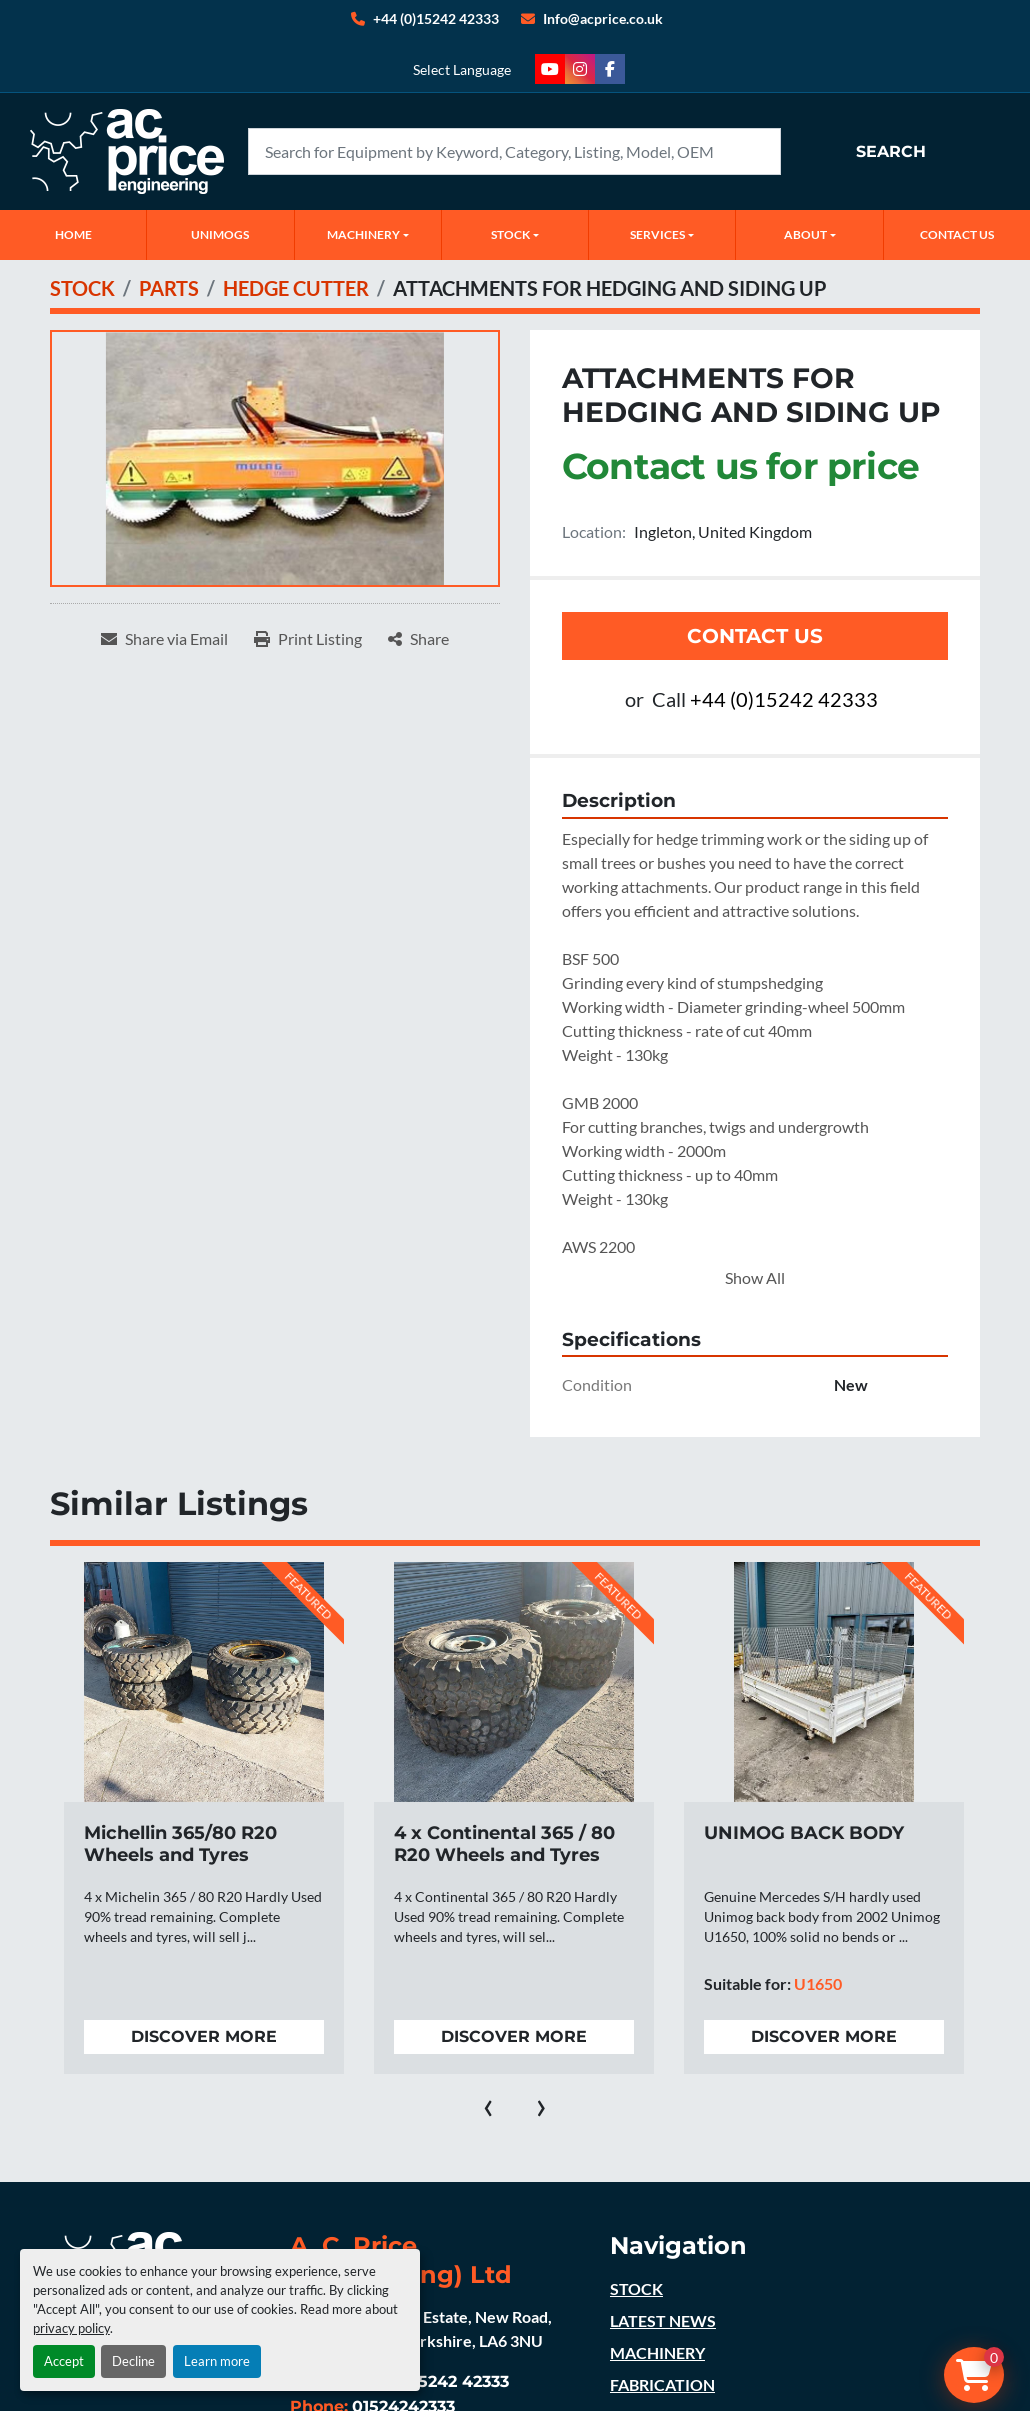  I want to click on [Share via Email], so click(164, 639).